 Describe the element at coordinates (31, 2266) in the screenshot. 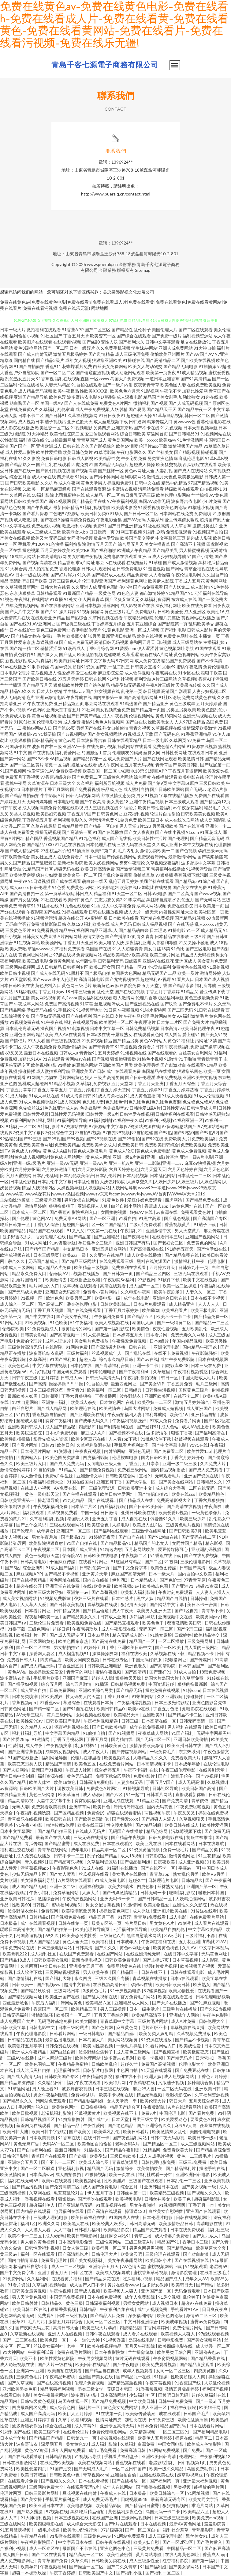

I see `极品白丝自慰出水` at that location.